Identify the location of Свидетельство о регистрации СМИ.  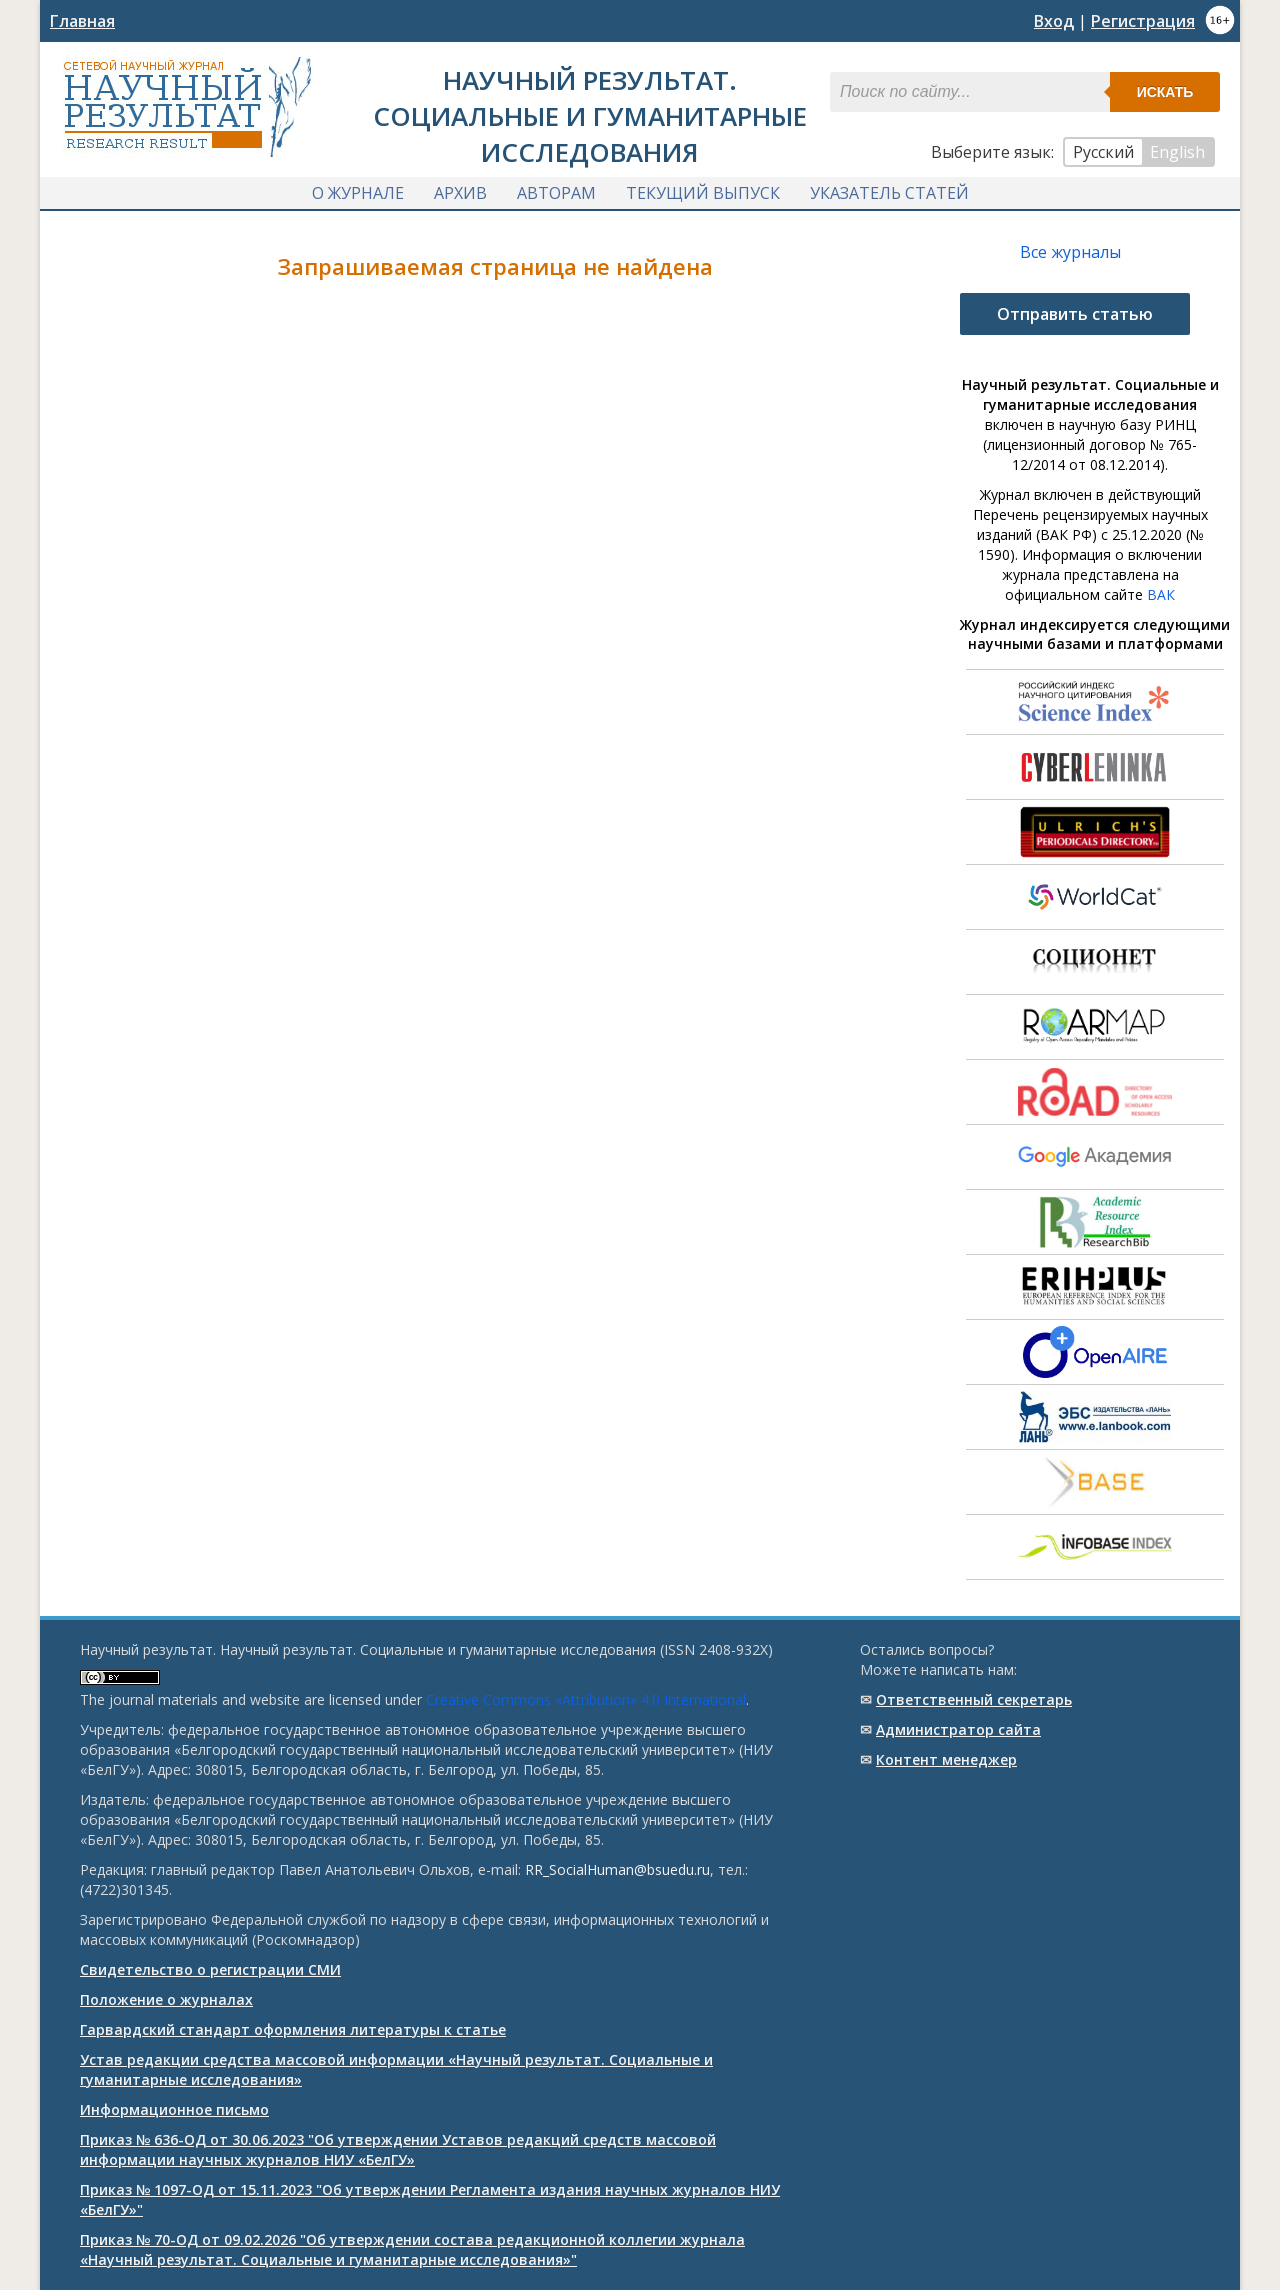
(210, 1969).